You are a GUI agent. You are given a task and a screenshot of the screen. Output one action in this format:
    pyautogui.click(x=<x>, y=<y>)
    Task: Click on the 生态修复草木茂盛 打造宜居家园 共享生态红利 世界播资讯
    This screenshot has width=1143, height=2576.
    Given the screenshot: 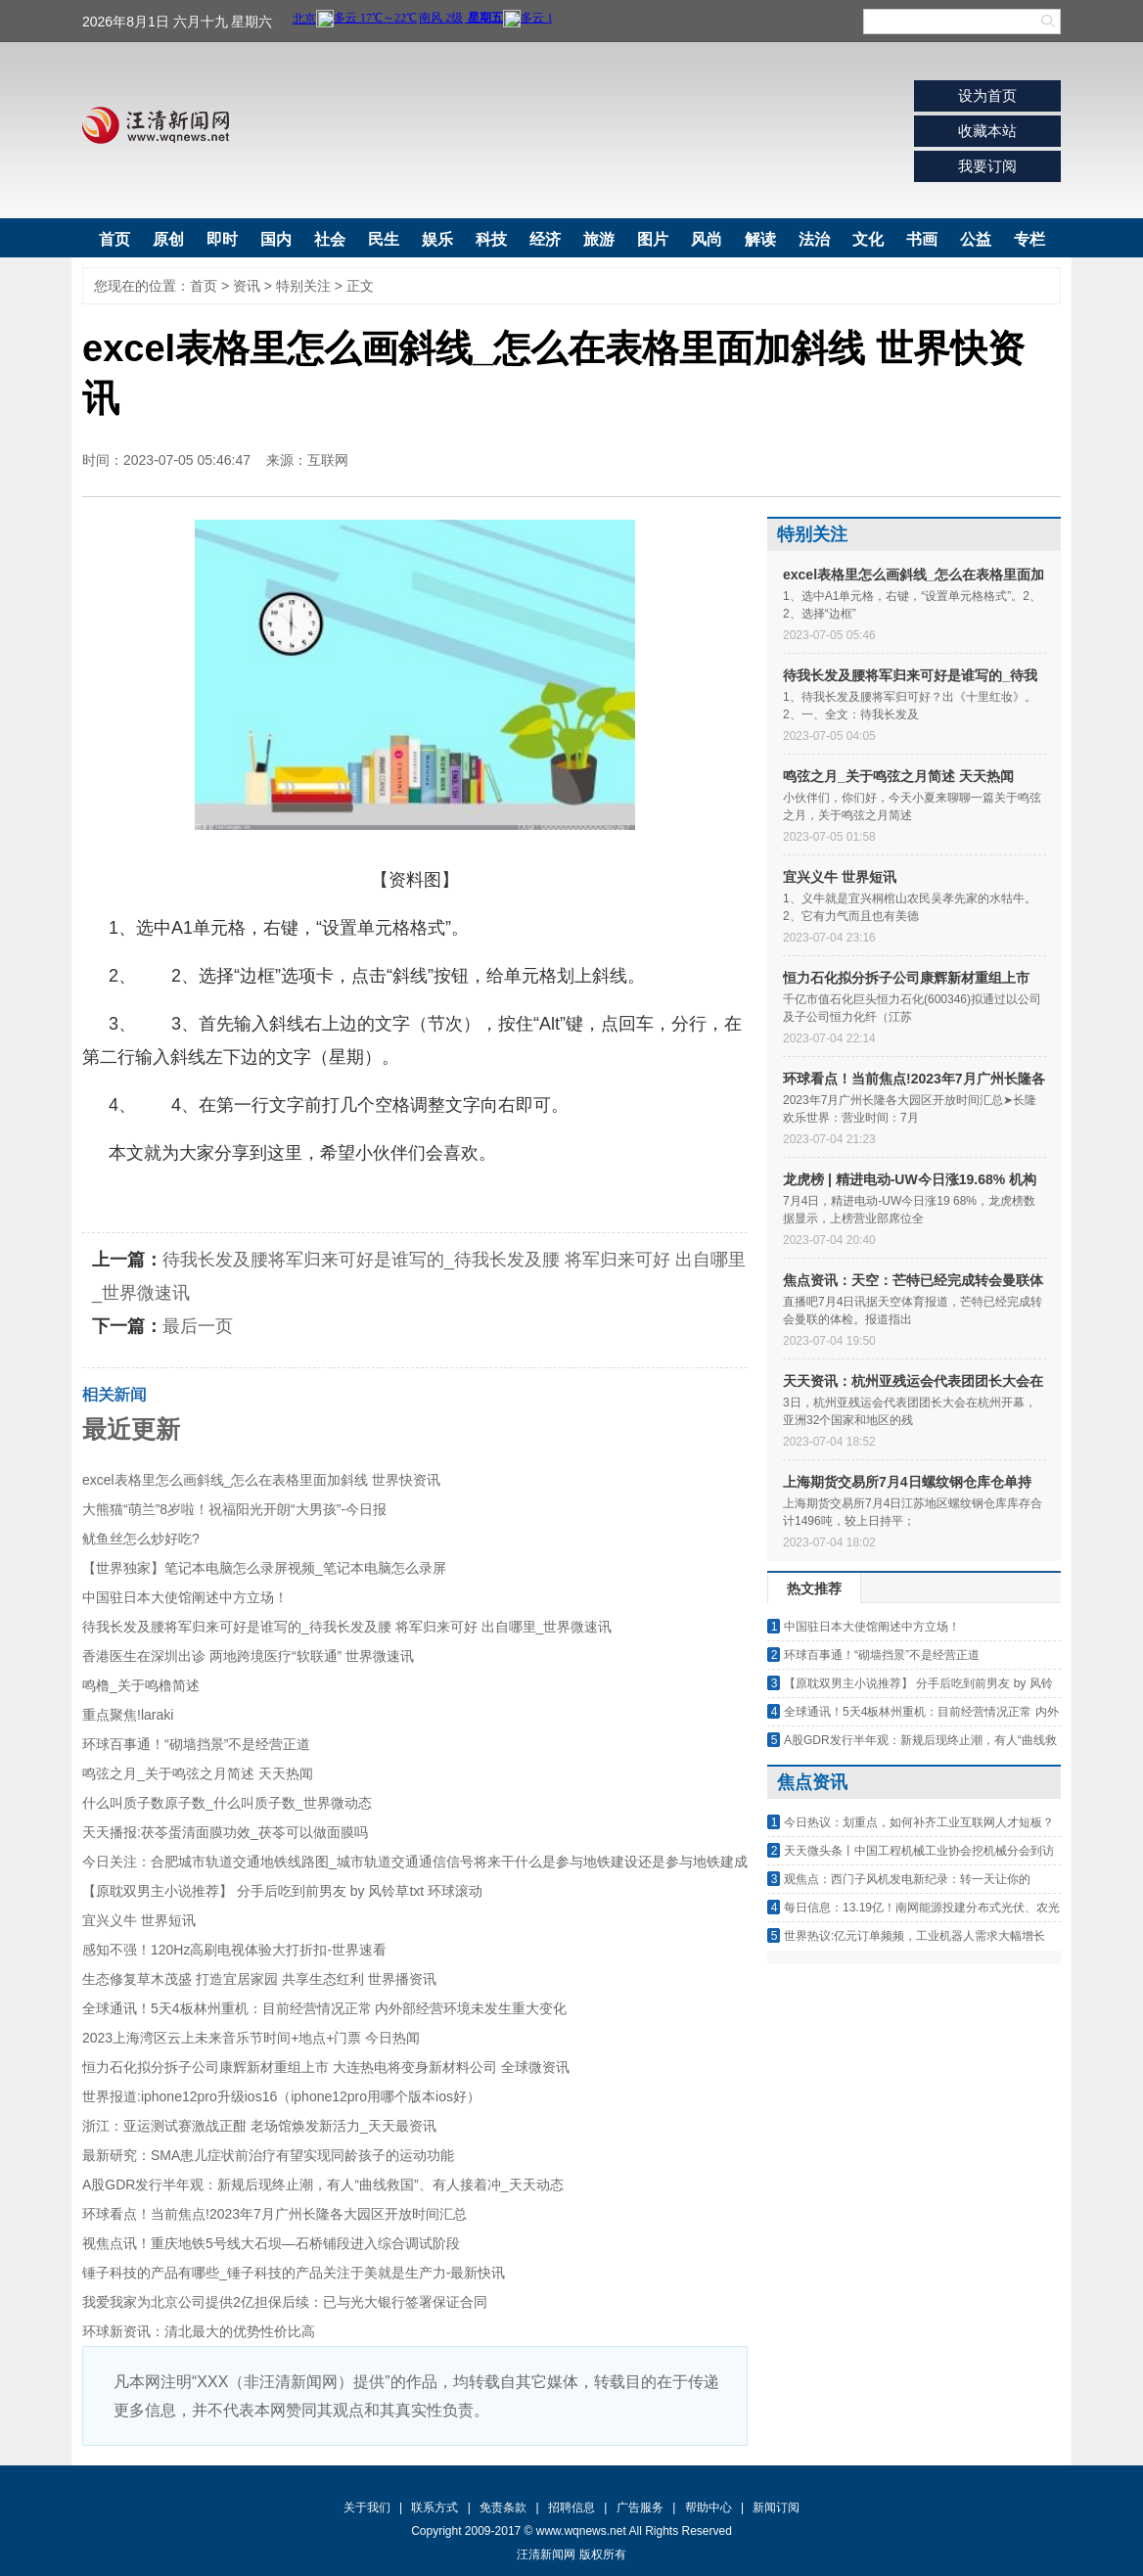 What is the action you would take?
    pyautogui.click(x=259, y=1979)
    